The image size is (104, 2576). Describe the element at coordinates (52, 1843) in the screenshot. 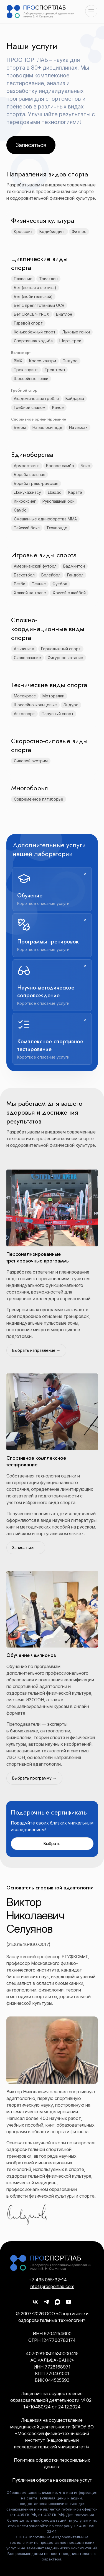

I see `Выбрать` at that location.